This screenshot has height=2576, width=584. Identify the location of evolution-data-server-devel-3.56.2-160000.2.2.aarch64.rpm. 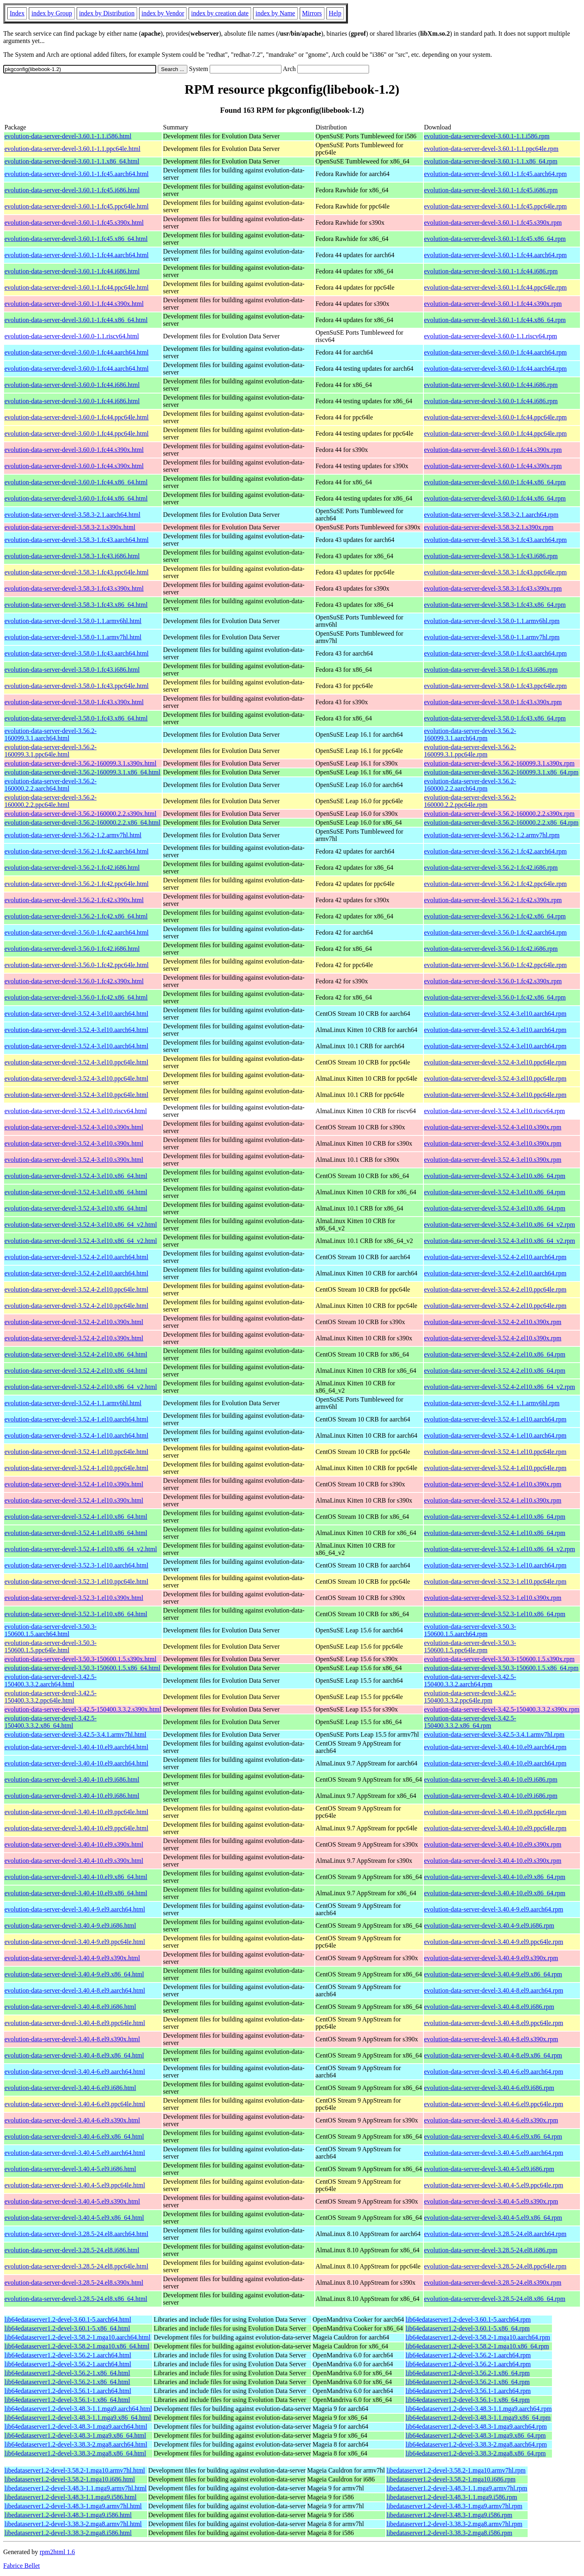
(470, 785).